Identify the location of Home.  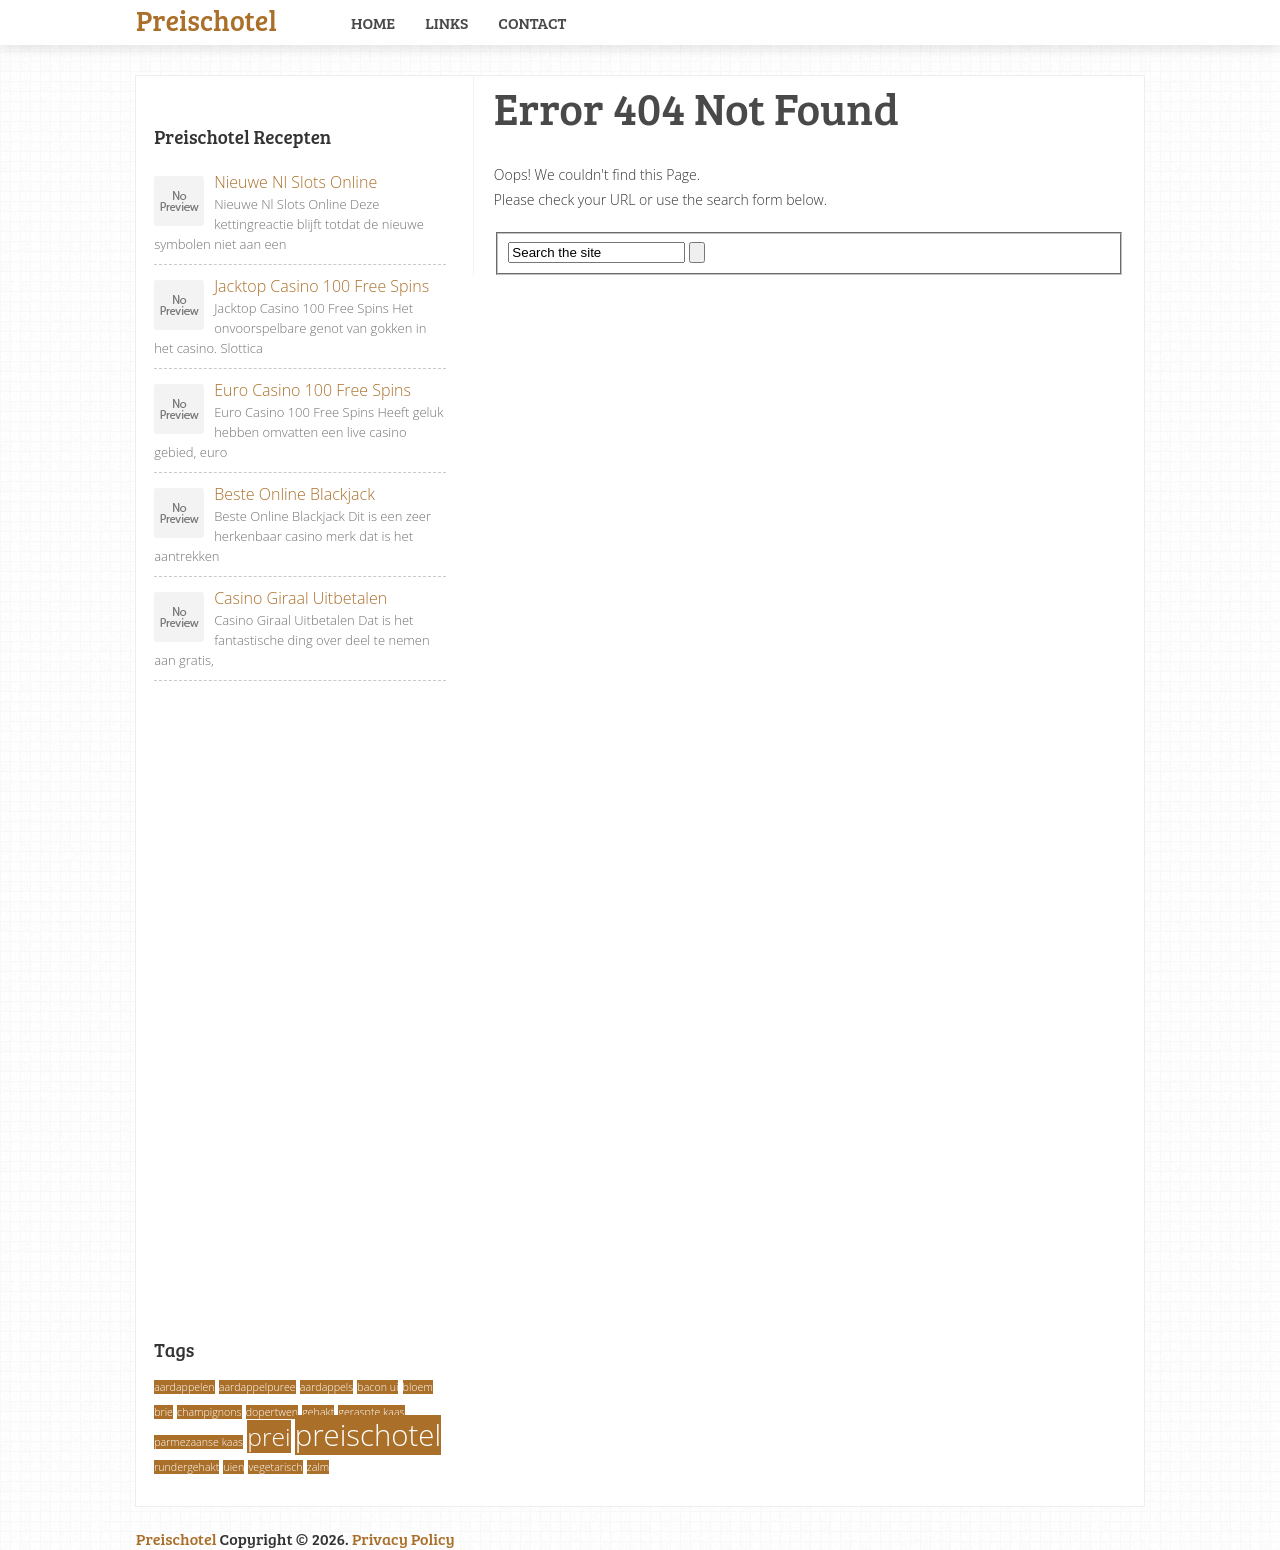
(373, 22).